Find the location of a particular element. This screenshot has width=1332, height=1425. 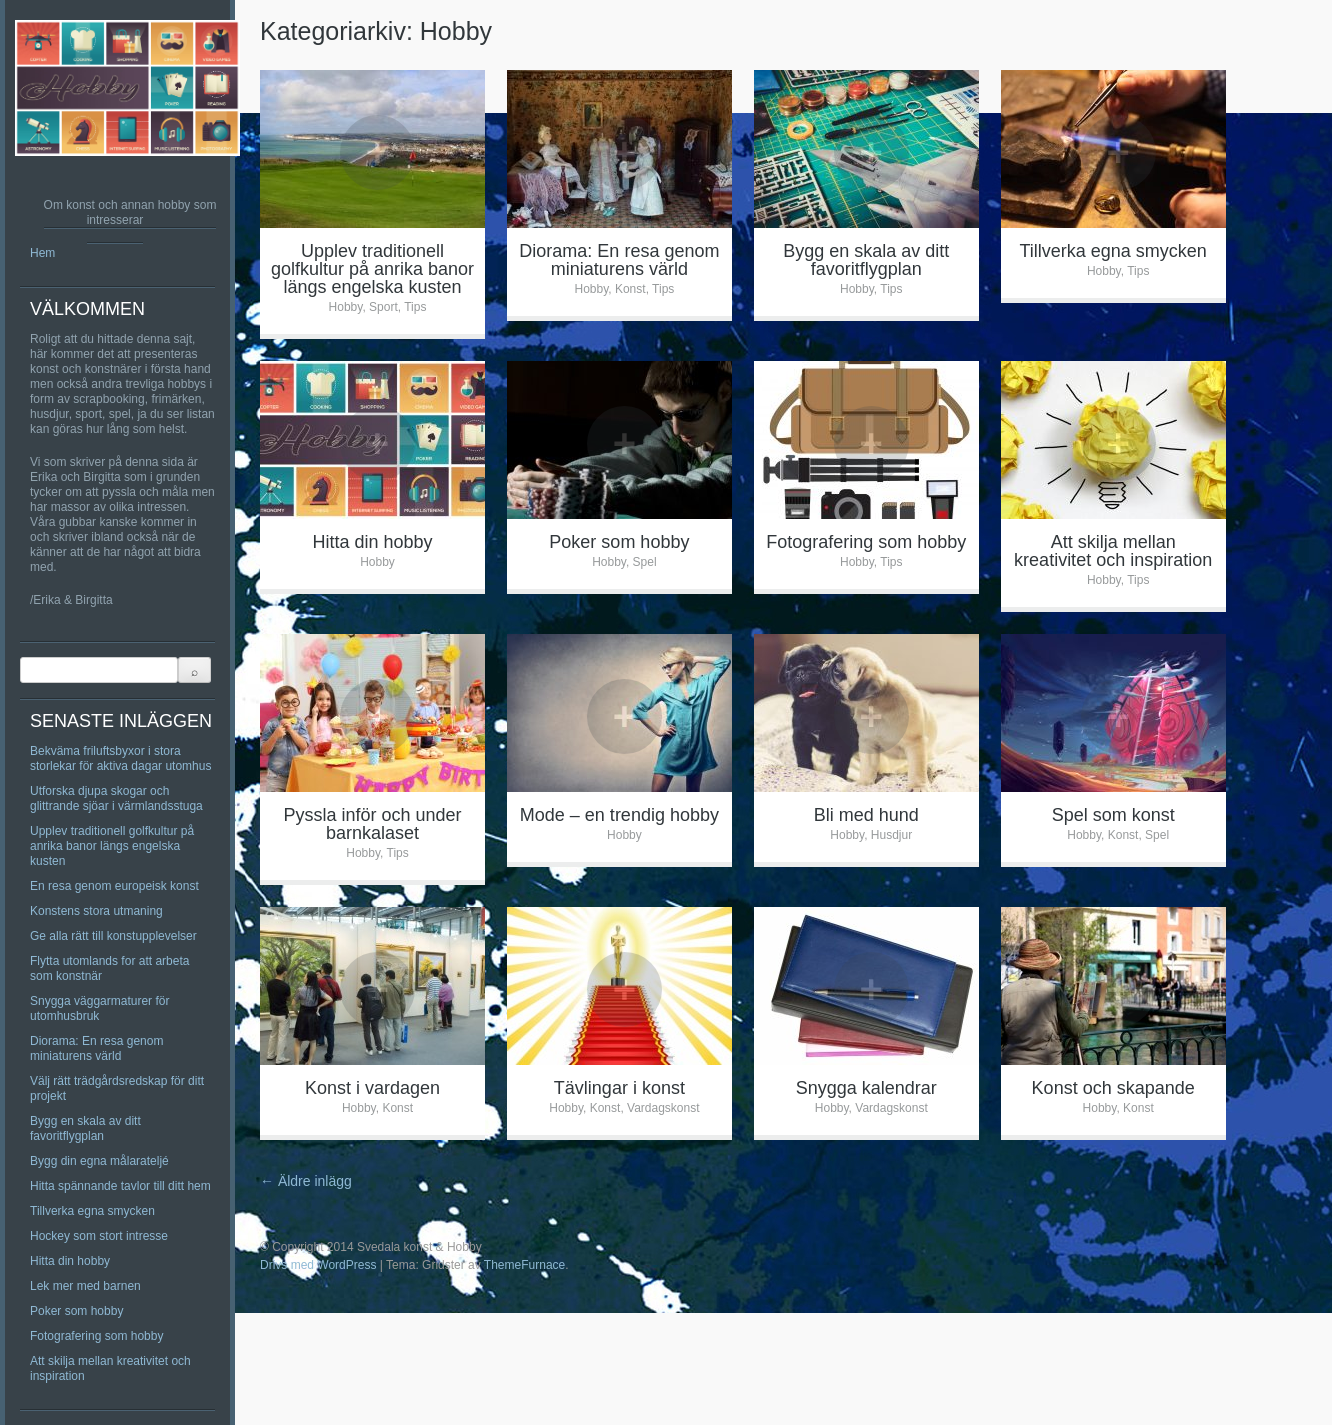

Mode – en trendig hobby is located at coordinates (619, 815).